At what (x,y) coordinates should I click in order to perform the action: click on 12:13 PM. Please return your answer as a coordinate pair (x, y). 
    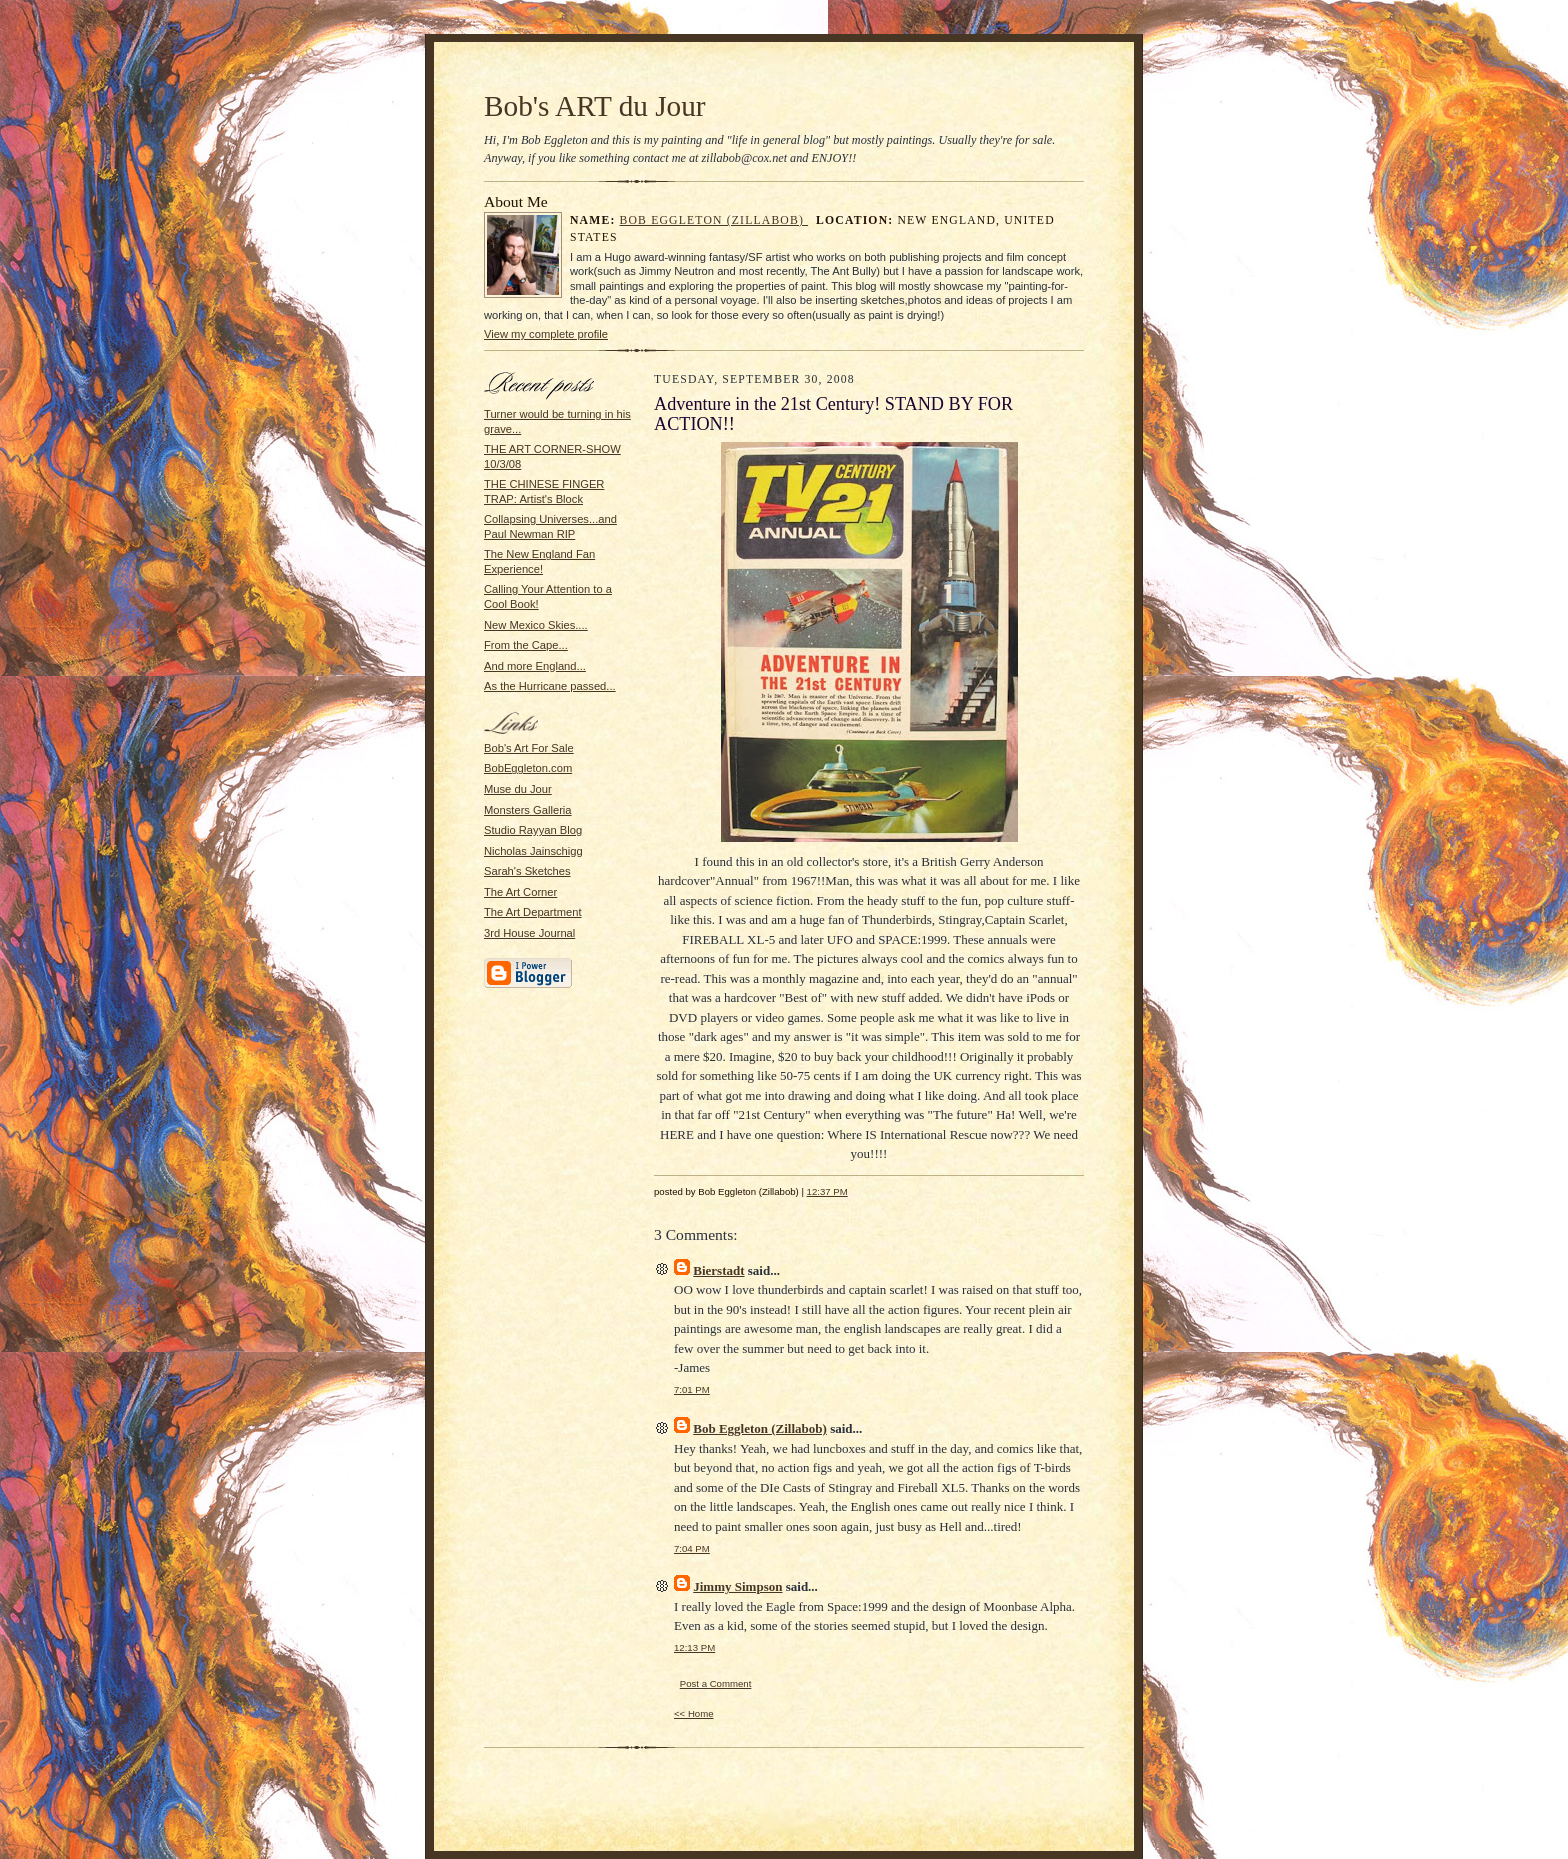
    Looking at the image, I should click on (694, 1647).